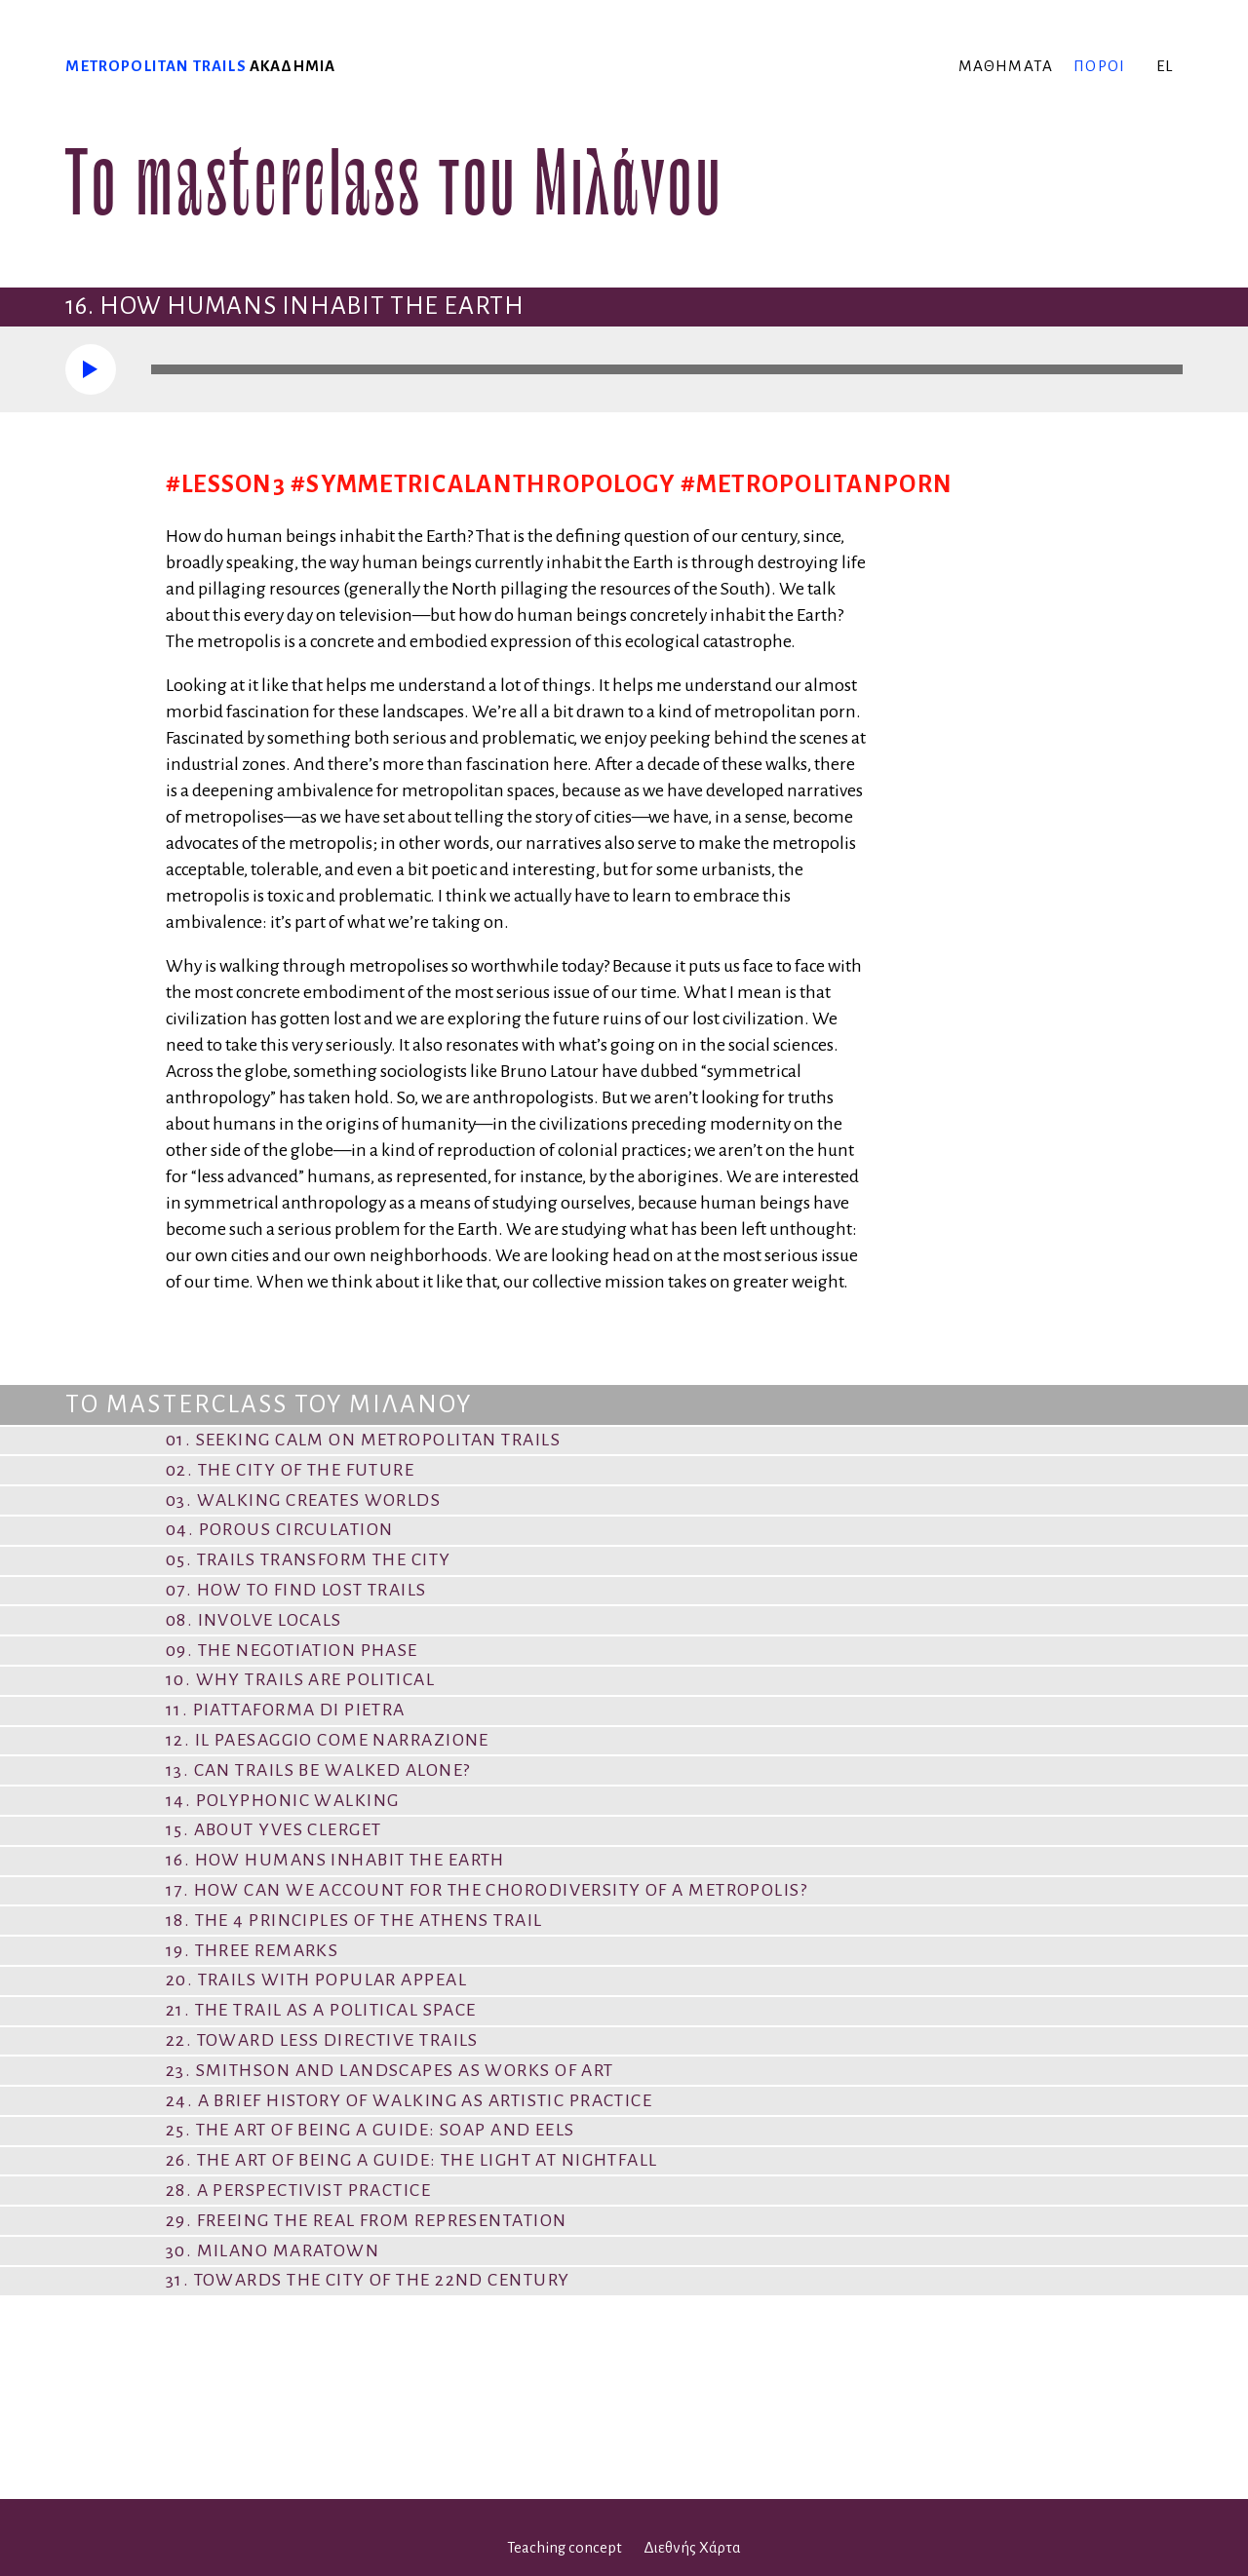 The width and height of the screenshot is (1248, 2576). I want to click on 30. Milano Maratown, so click(272, 2250).